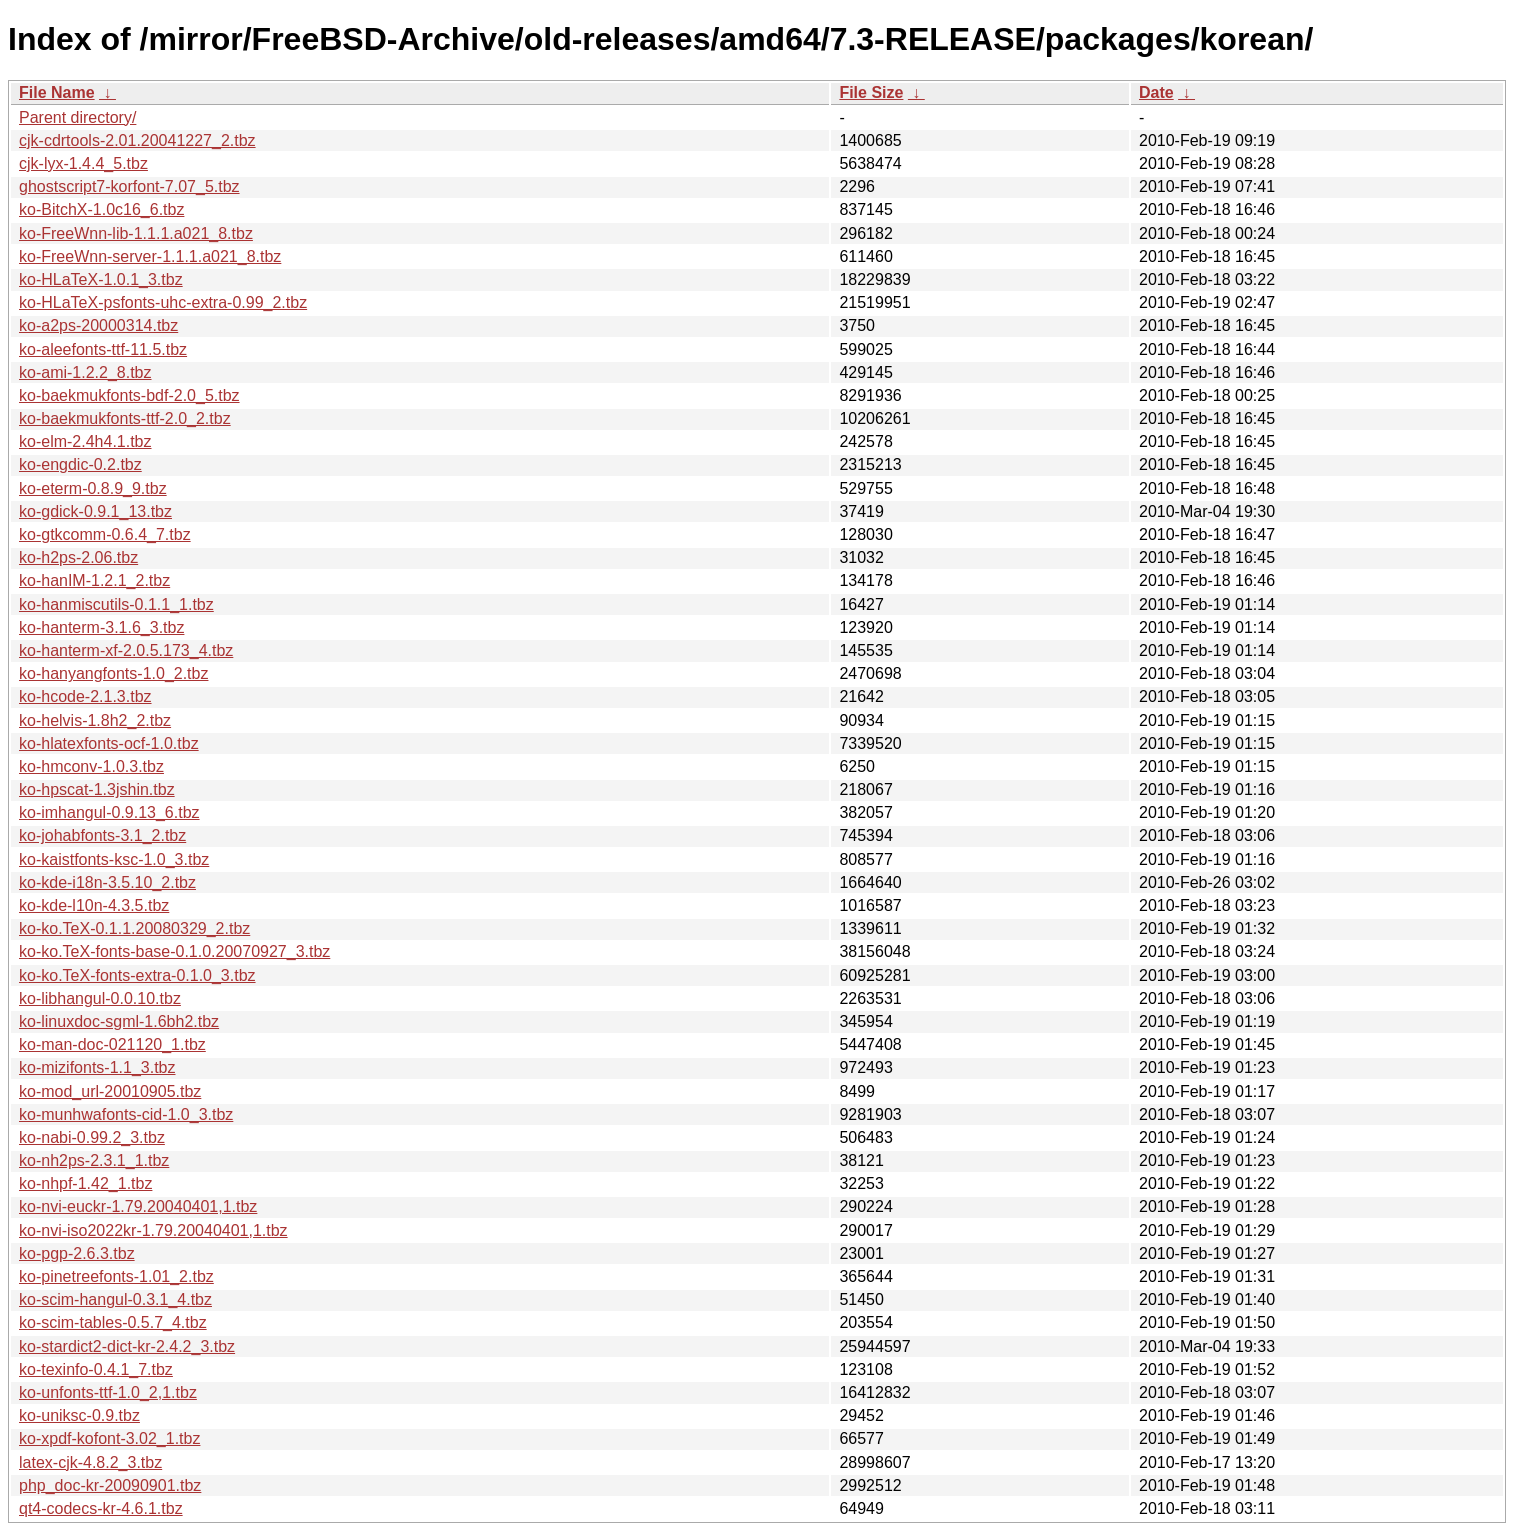 The image size is (1514, 1531). What do you see at coordinates (136, 233) in the screenshot?
I see `ko-FreeWnn-lib-1.1.1.a021_8.tbz` at bounding box center [136, 233].